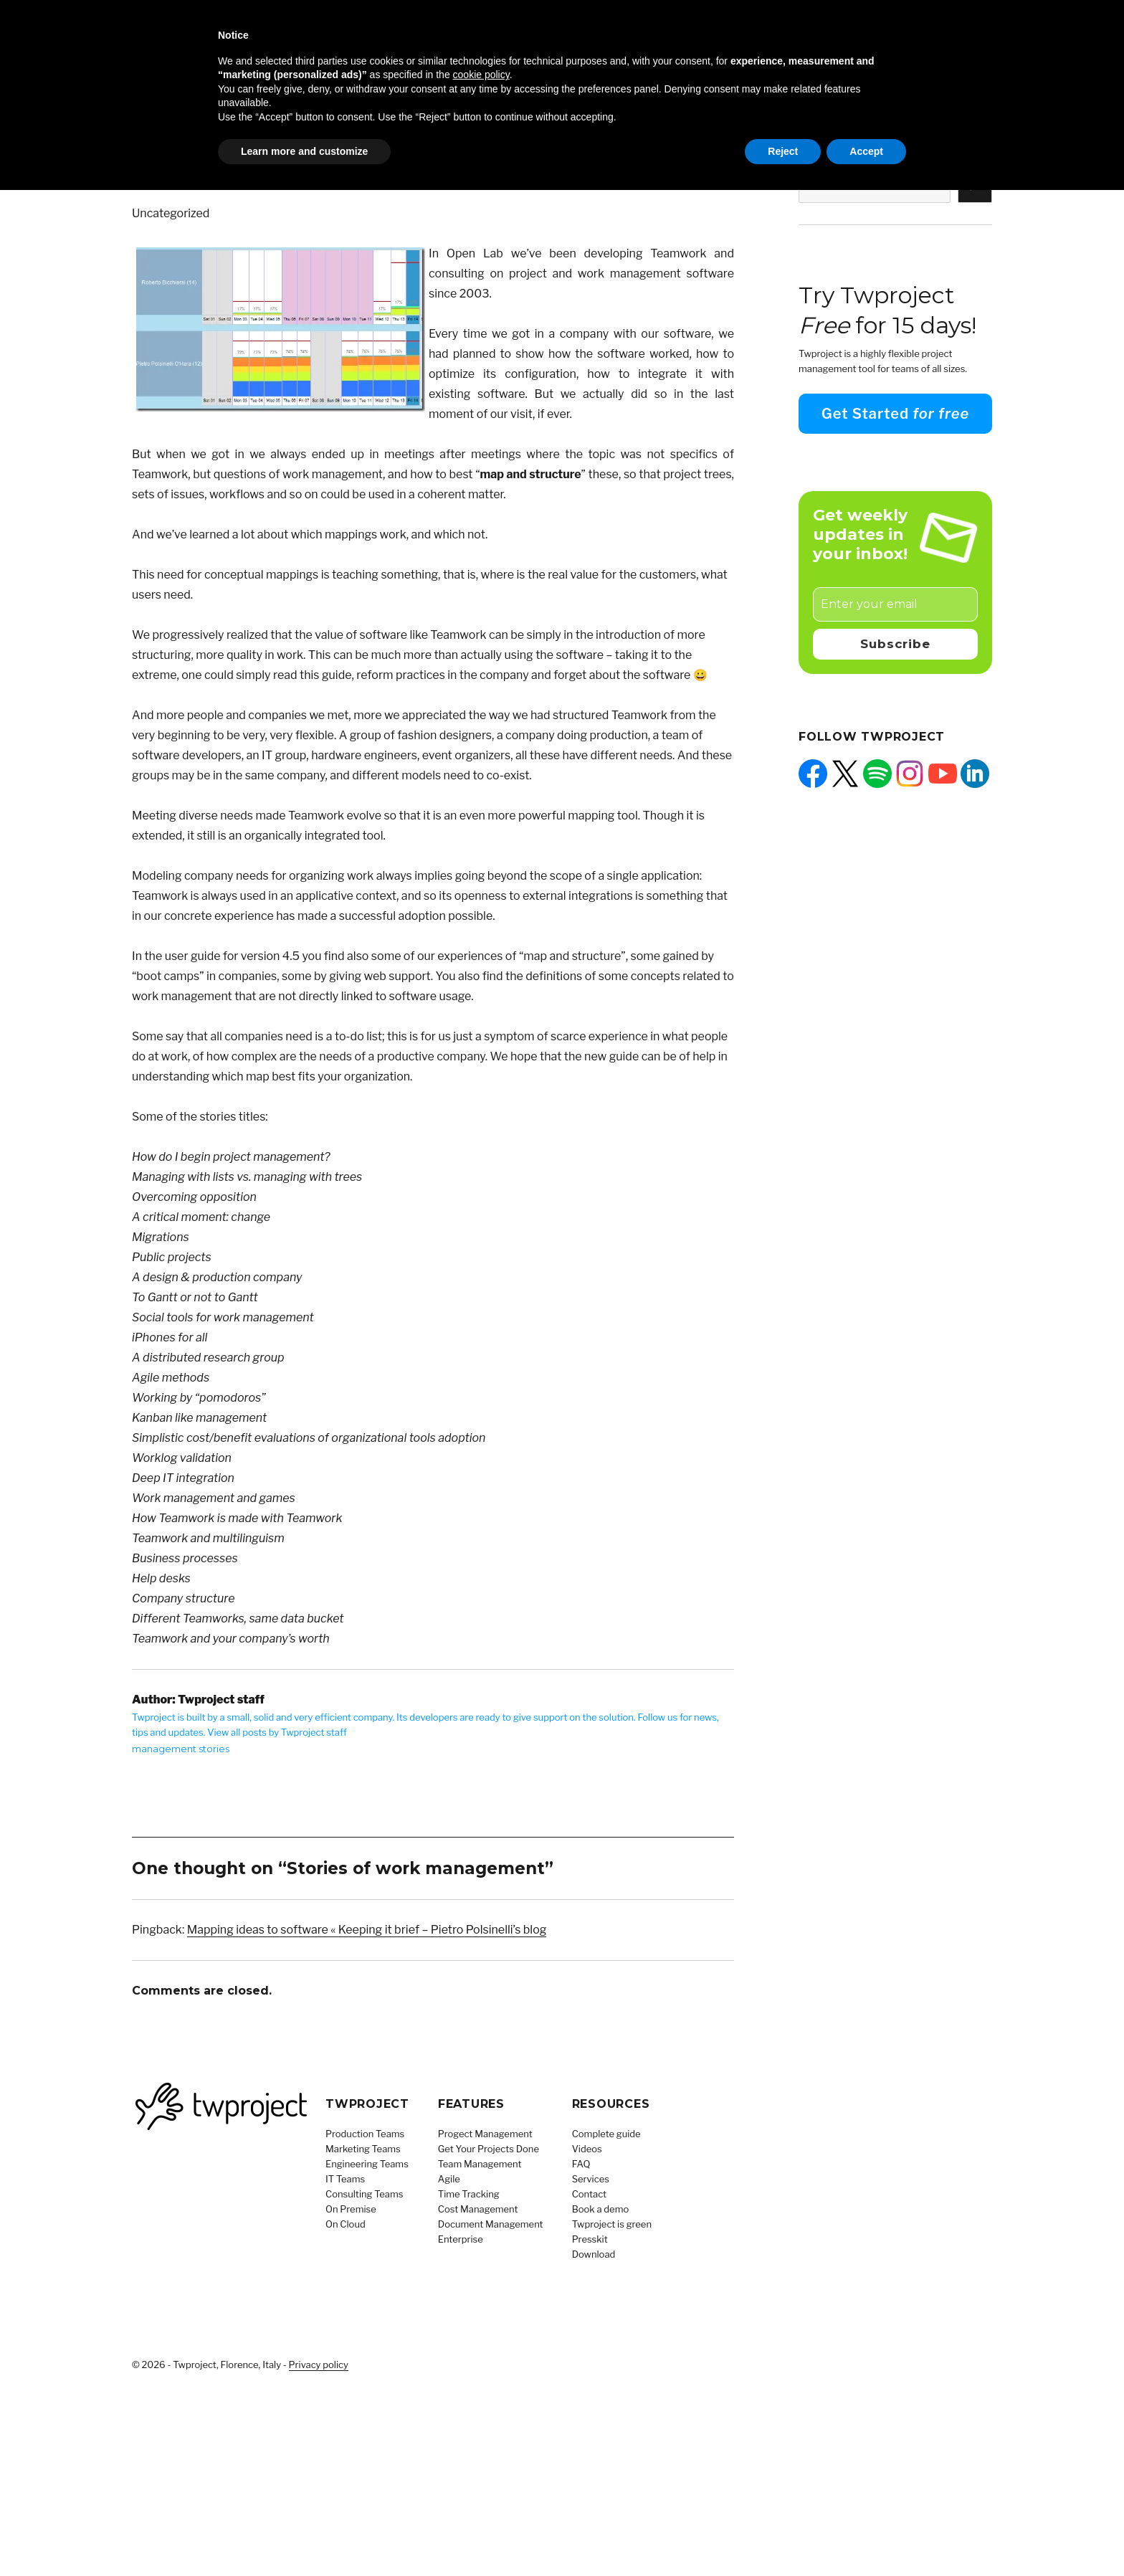 This screenshot has height=2576, width=1124. Describe the element at coordinates (783, 151) in the screenshot. I see `Reject [button]` at that location.